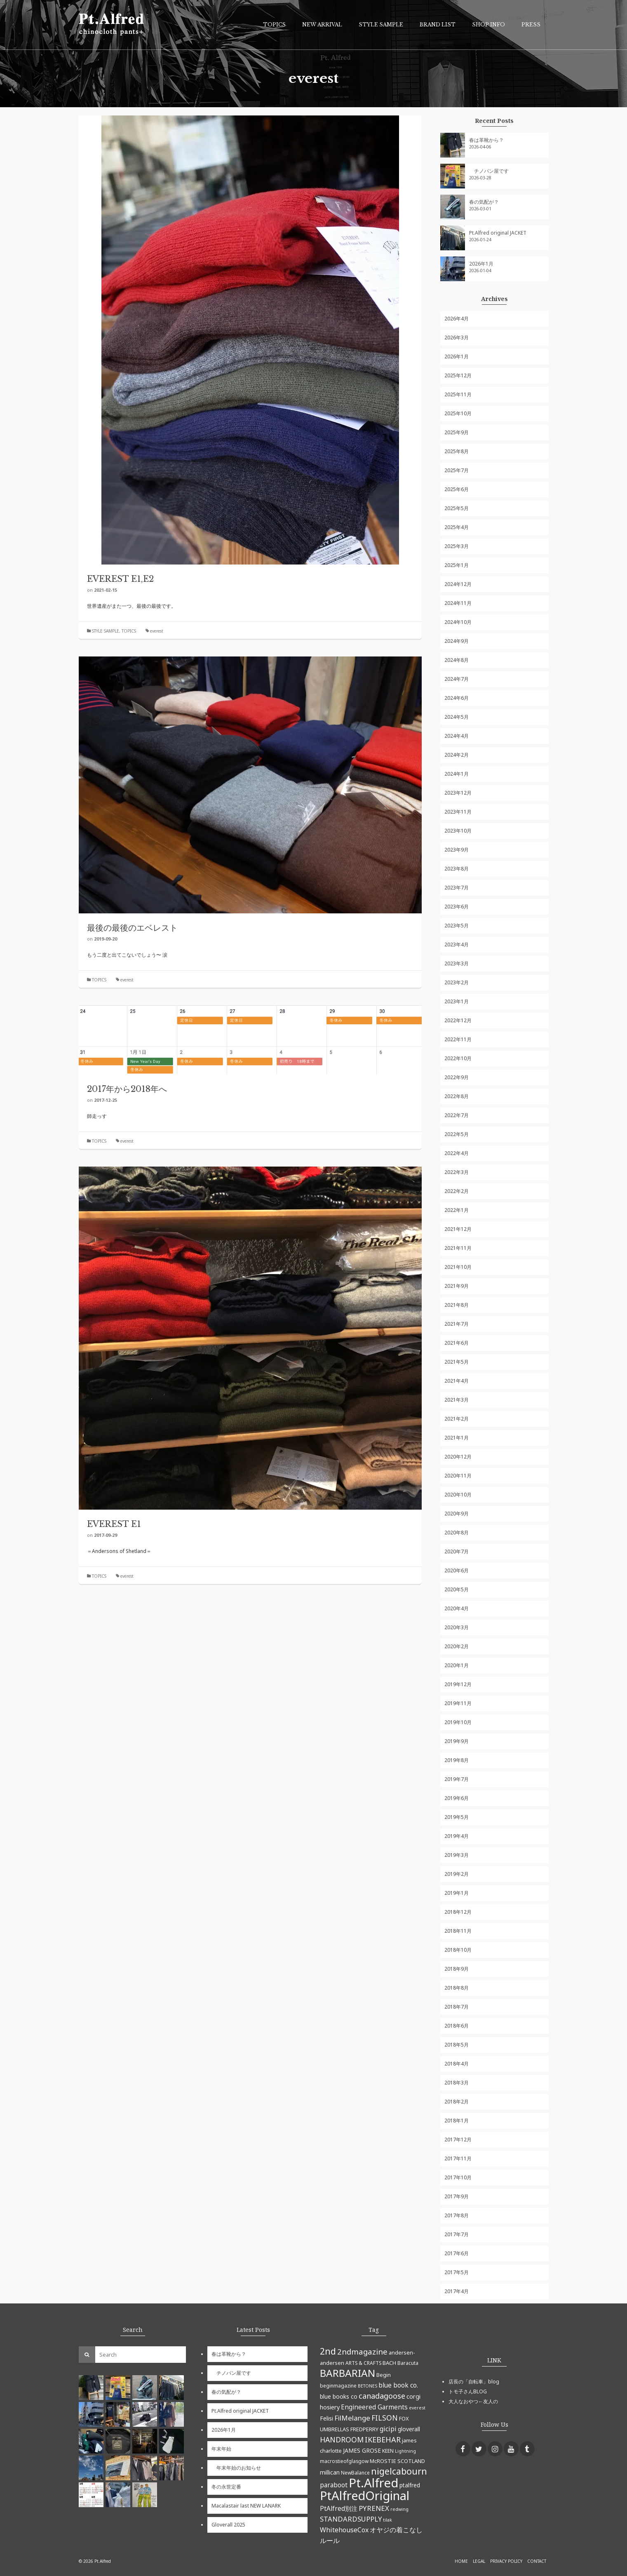 The height and width of the screenshot is (2576, 627). Describe the element at coordinates (456, 1001) in the screenshot. I see `2023年1月` at that location.